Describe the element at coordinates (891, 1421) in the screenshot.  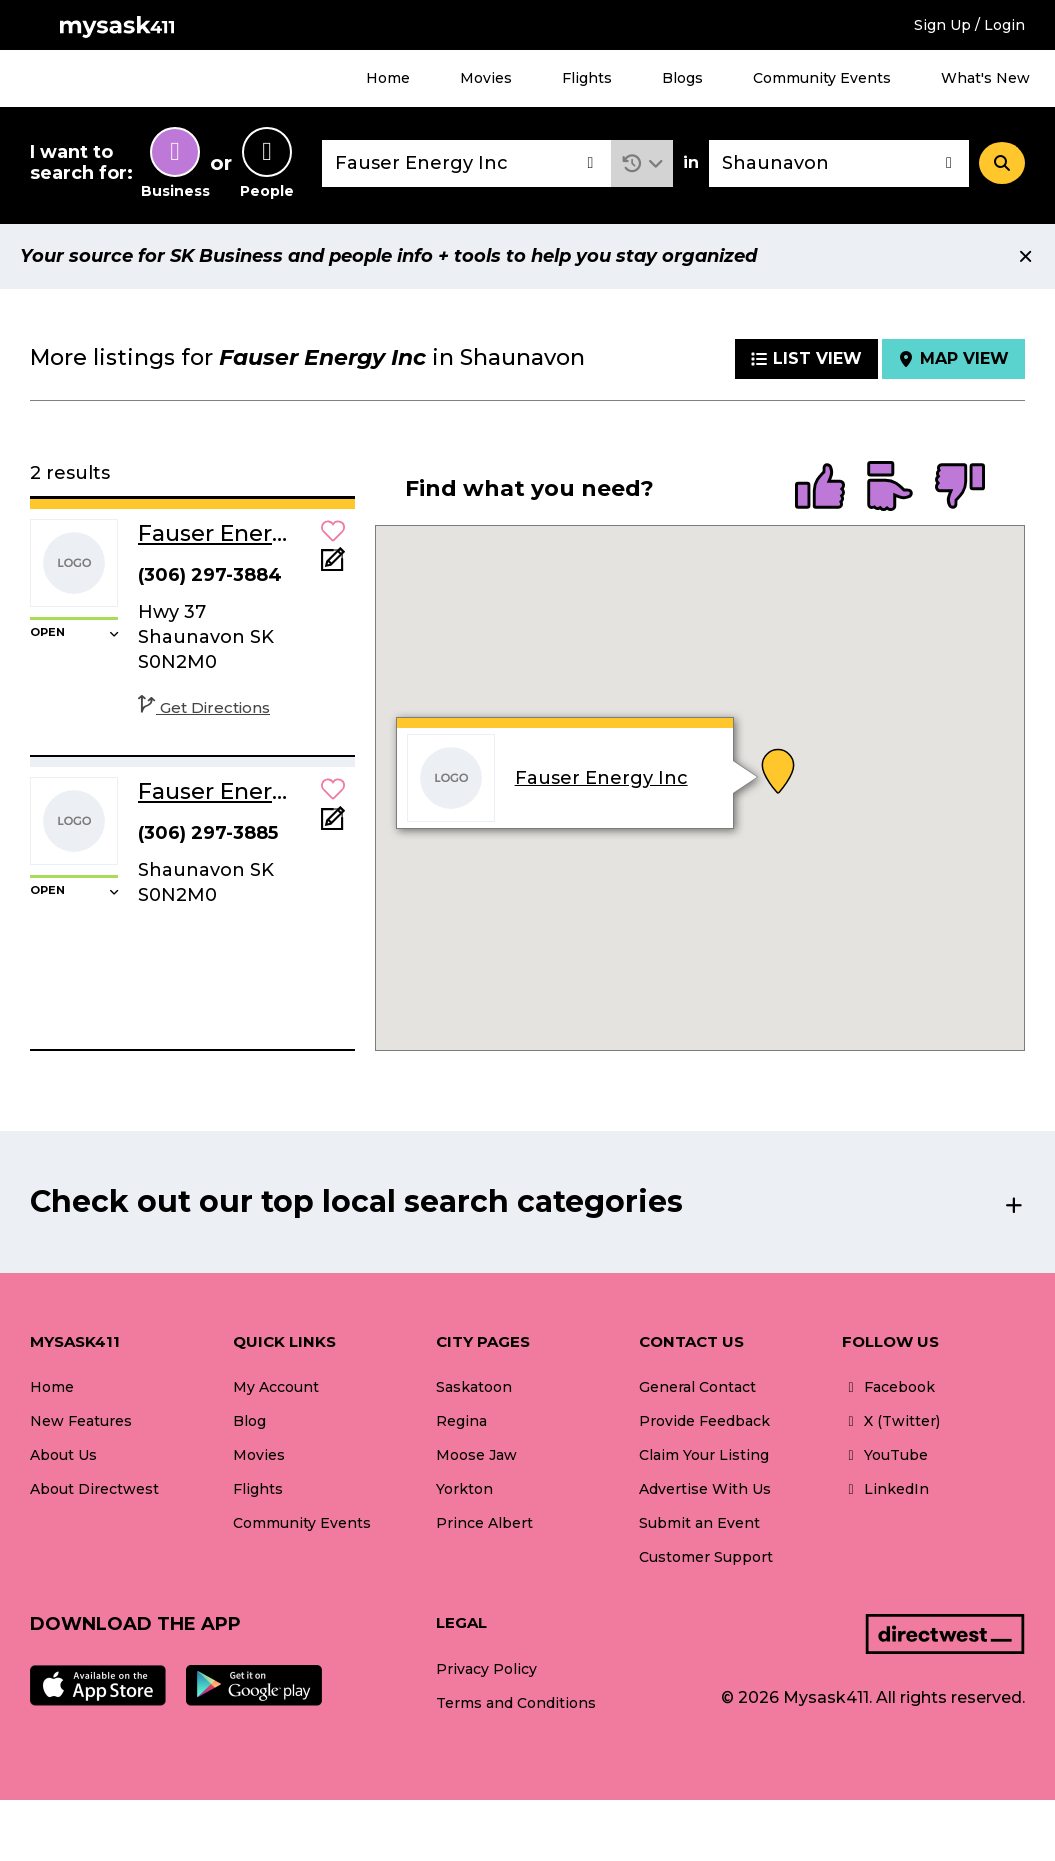
I see `X (Twitter)` at that location.